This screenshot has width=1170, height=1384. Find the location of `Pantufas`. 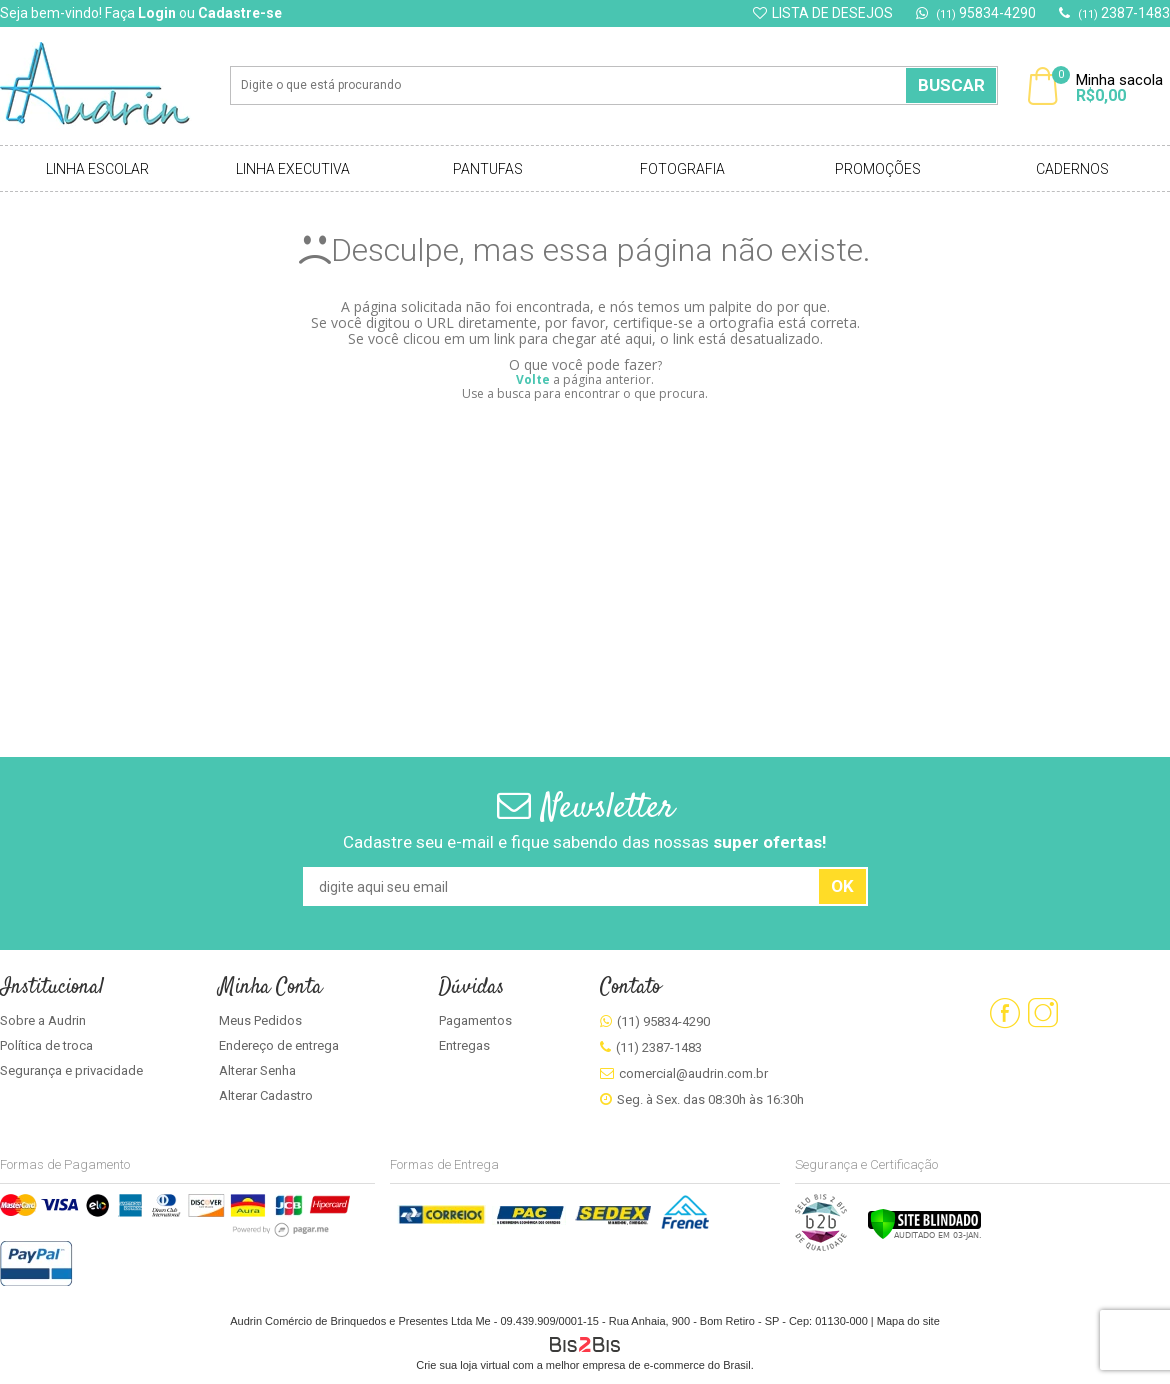

Pantufas is located at coordinates (488, 169).